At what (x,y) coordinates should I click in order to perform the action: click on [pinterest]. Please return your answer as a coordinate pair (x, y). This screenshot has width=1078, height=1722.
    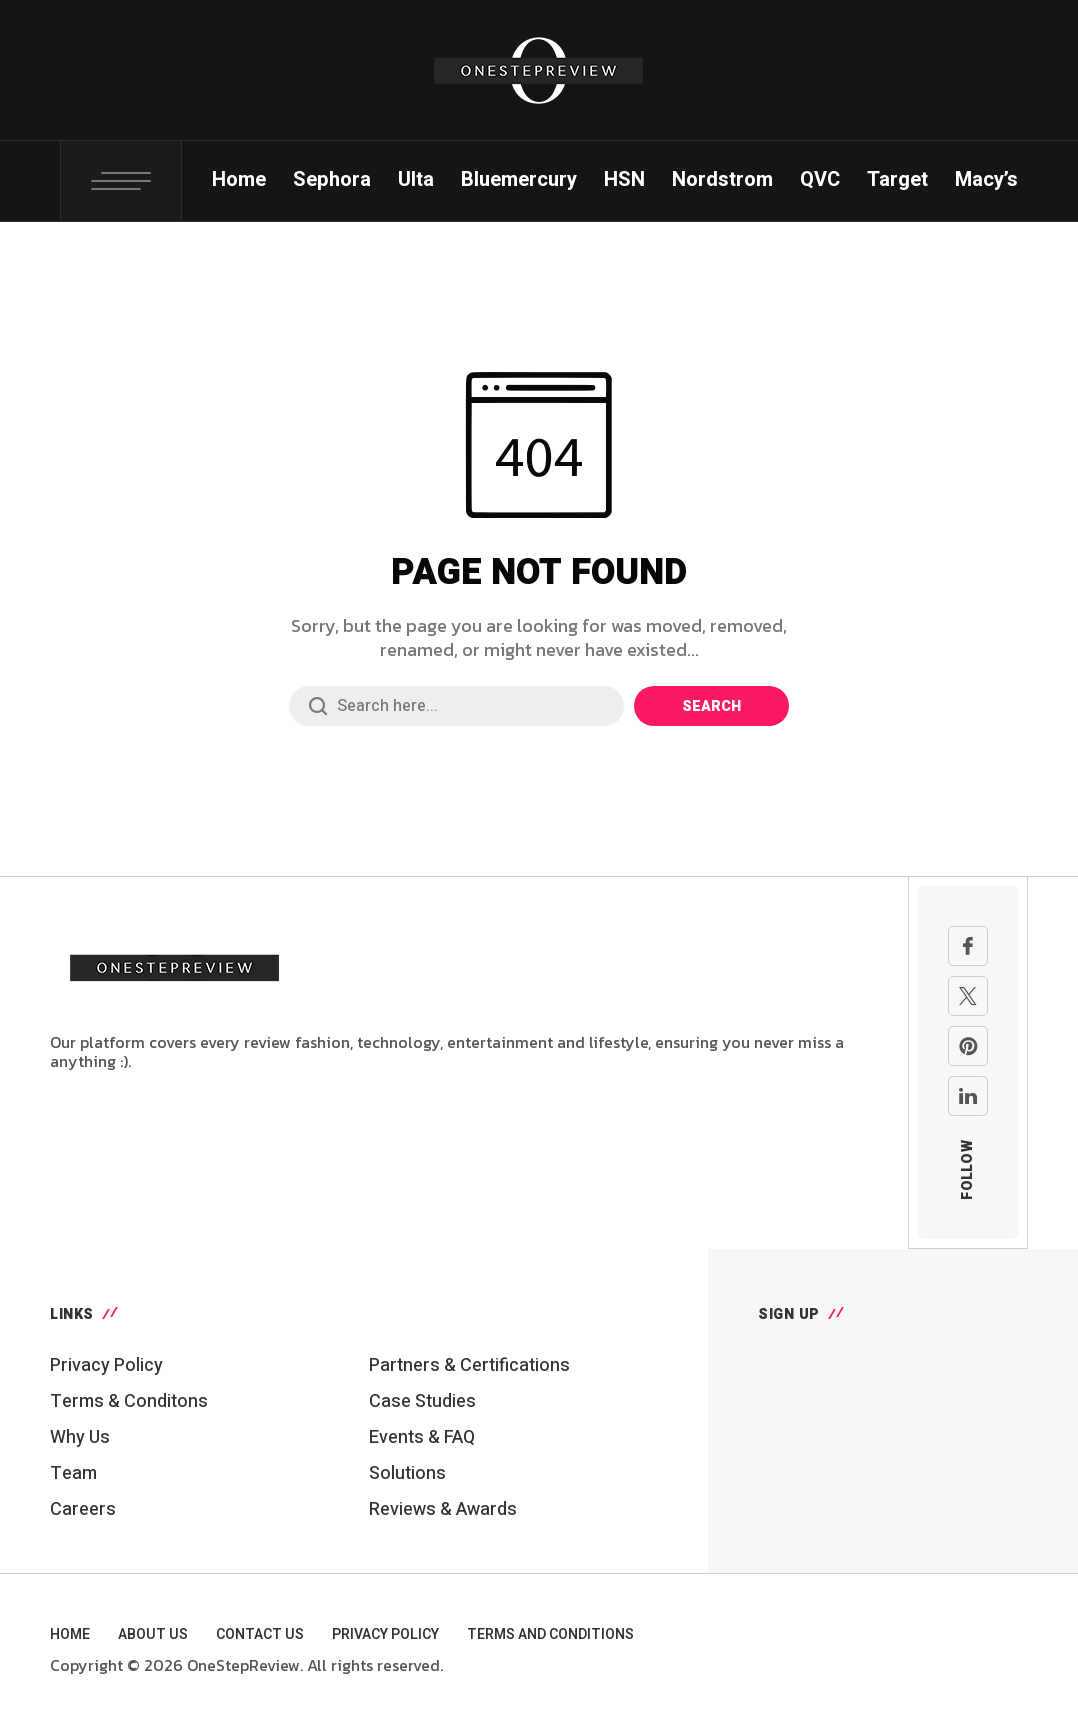
    Looking at the image, I should click on (968, 1046).